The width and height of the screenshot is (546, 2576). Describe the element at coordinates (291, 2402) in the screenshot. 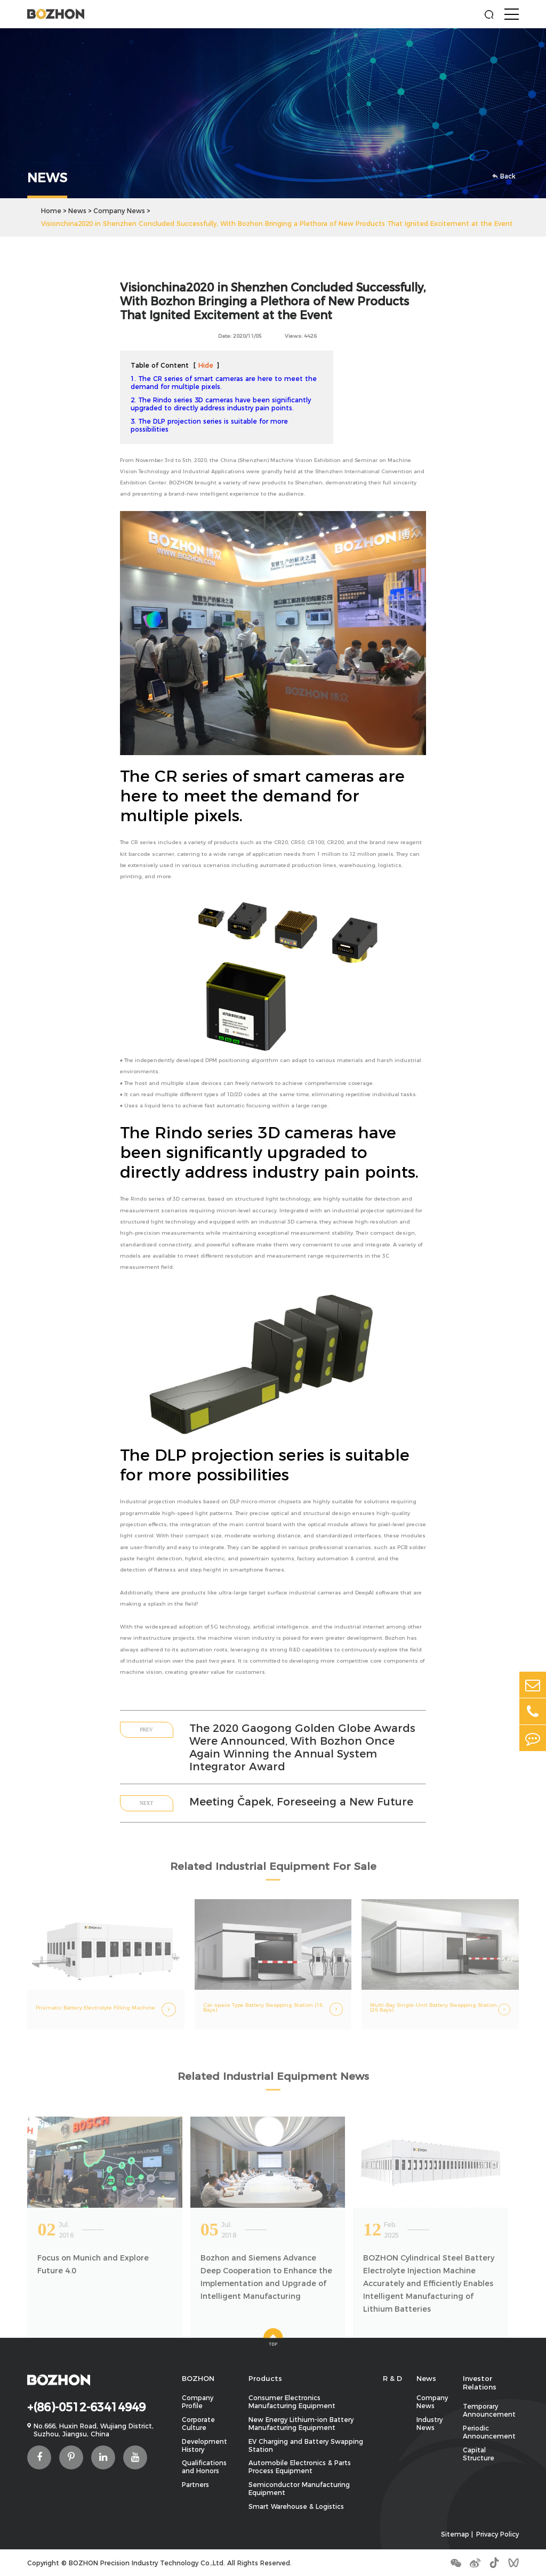

I see `Consumer Electronics Manufacturing Equipment` at that location.